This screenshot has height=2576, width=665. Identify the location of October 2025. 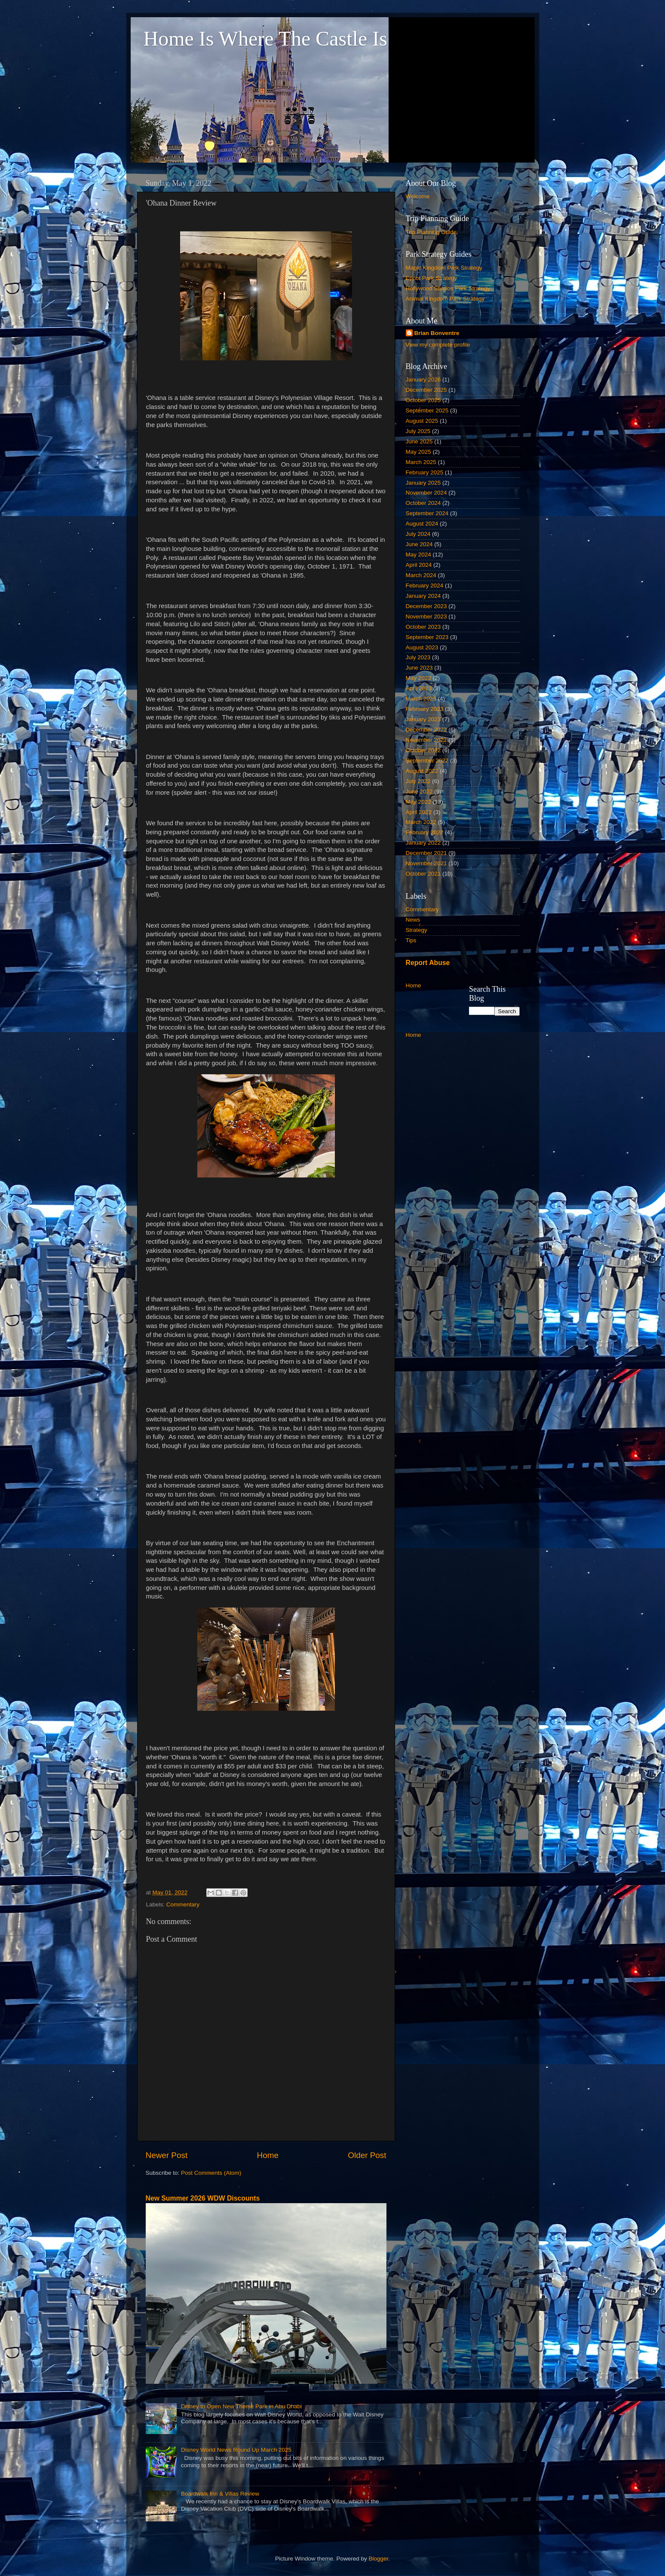
(423, 400).